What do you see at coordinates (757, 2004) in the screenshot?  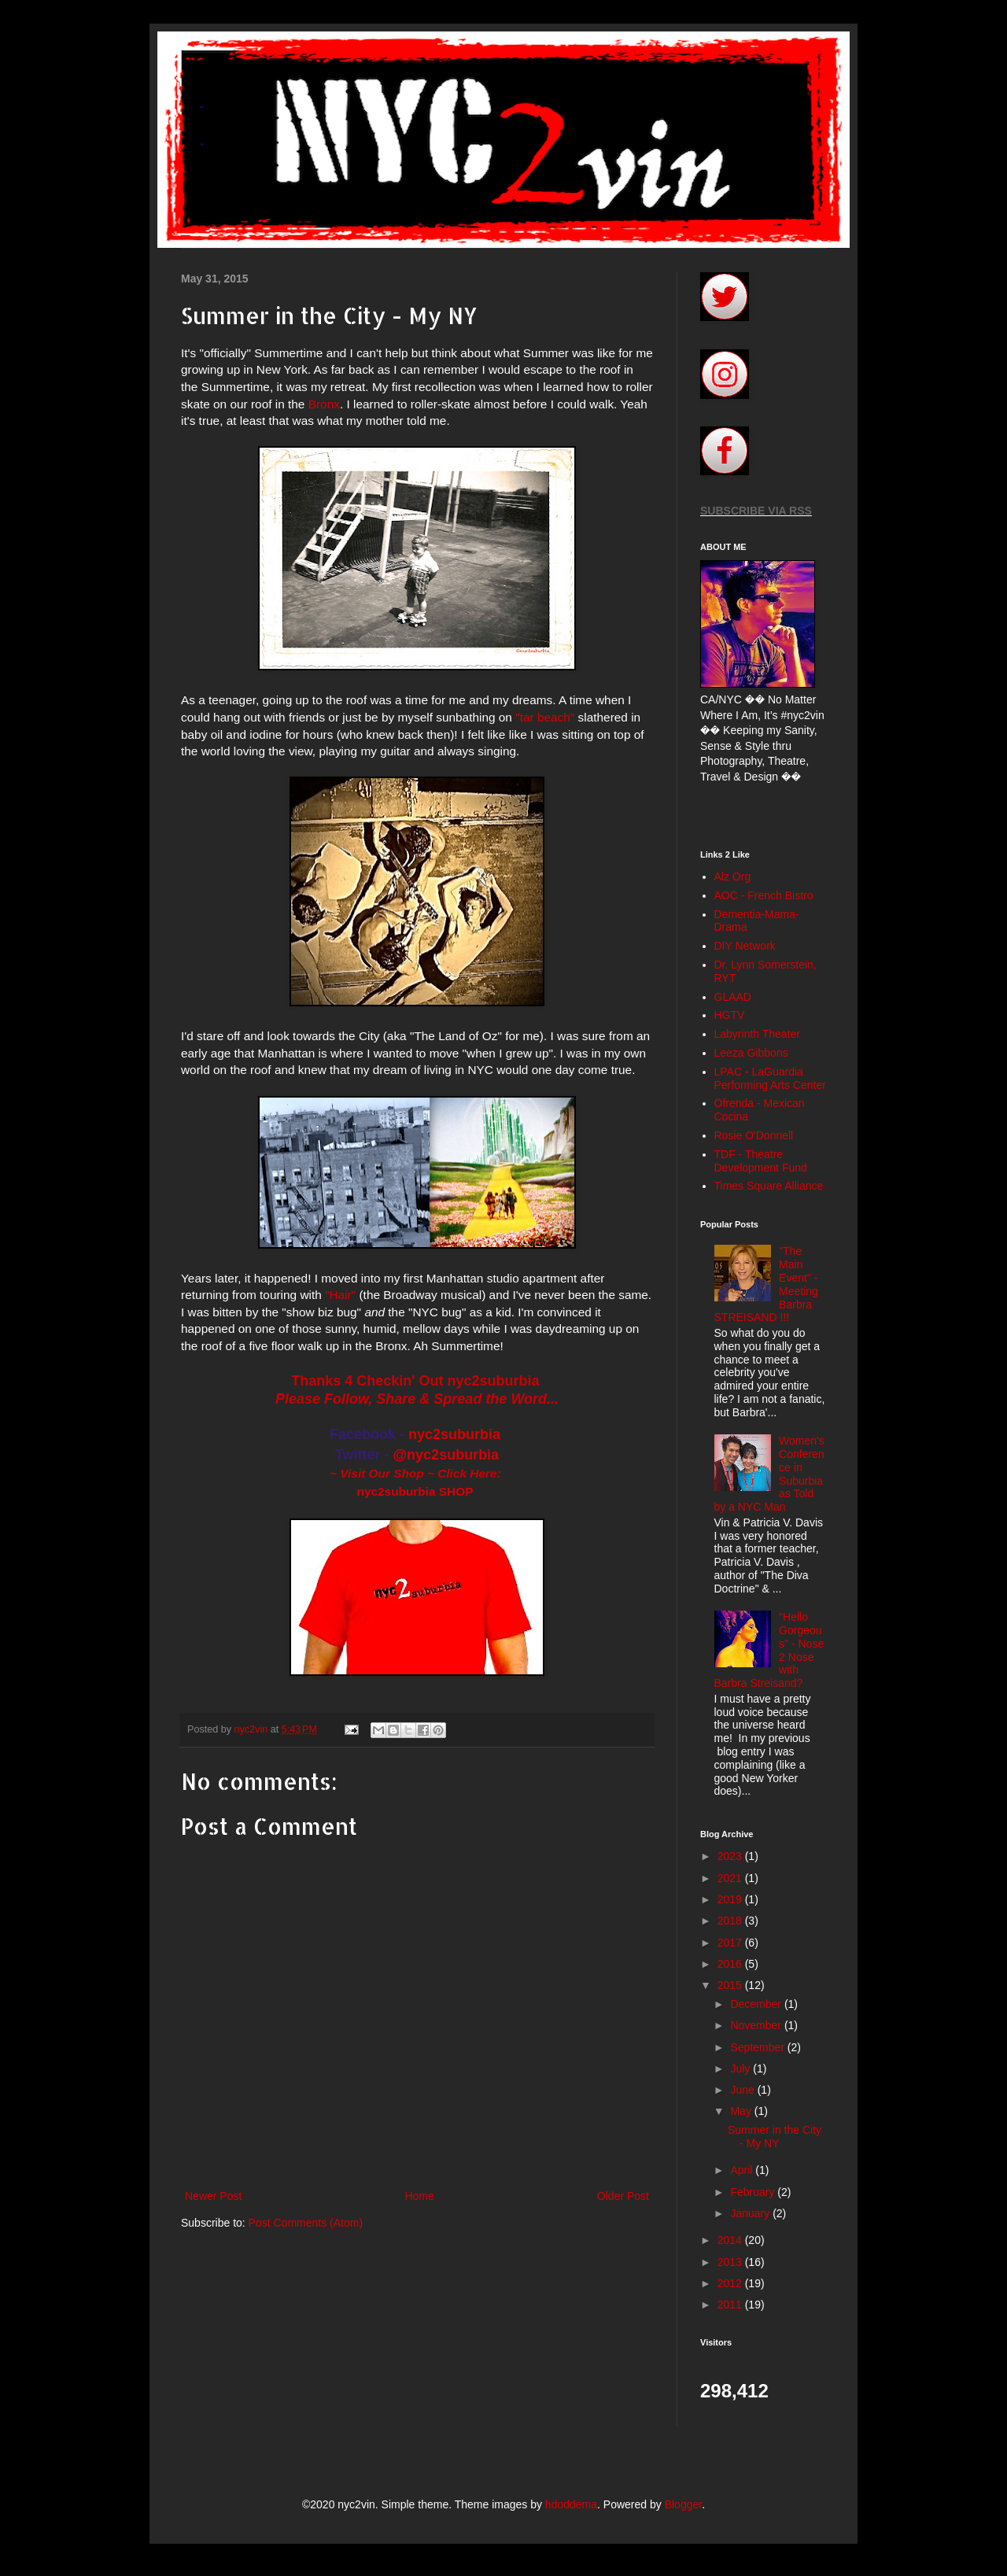 I see `December` at bounding box center [757, 2004].